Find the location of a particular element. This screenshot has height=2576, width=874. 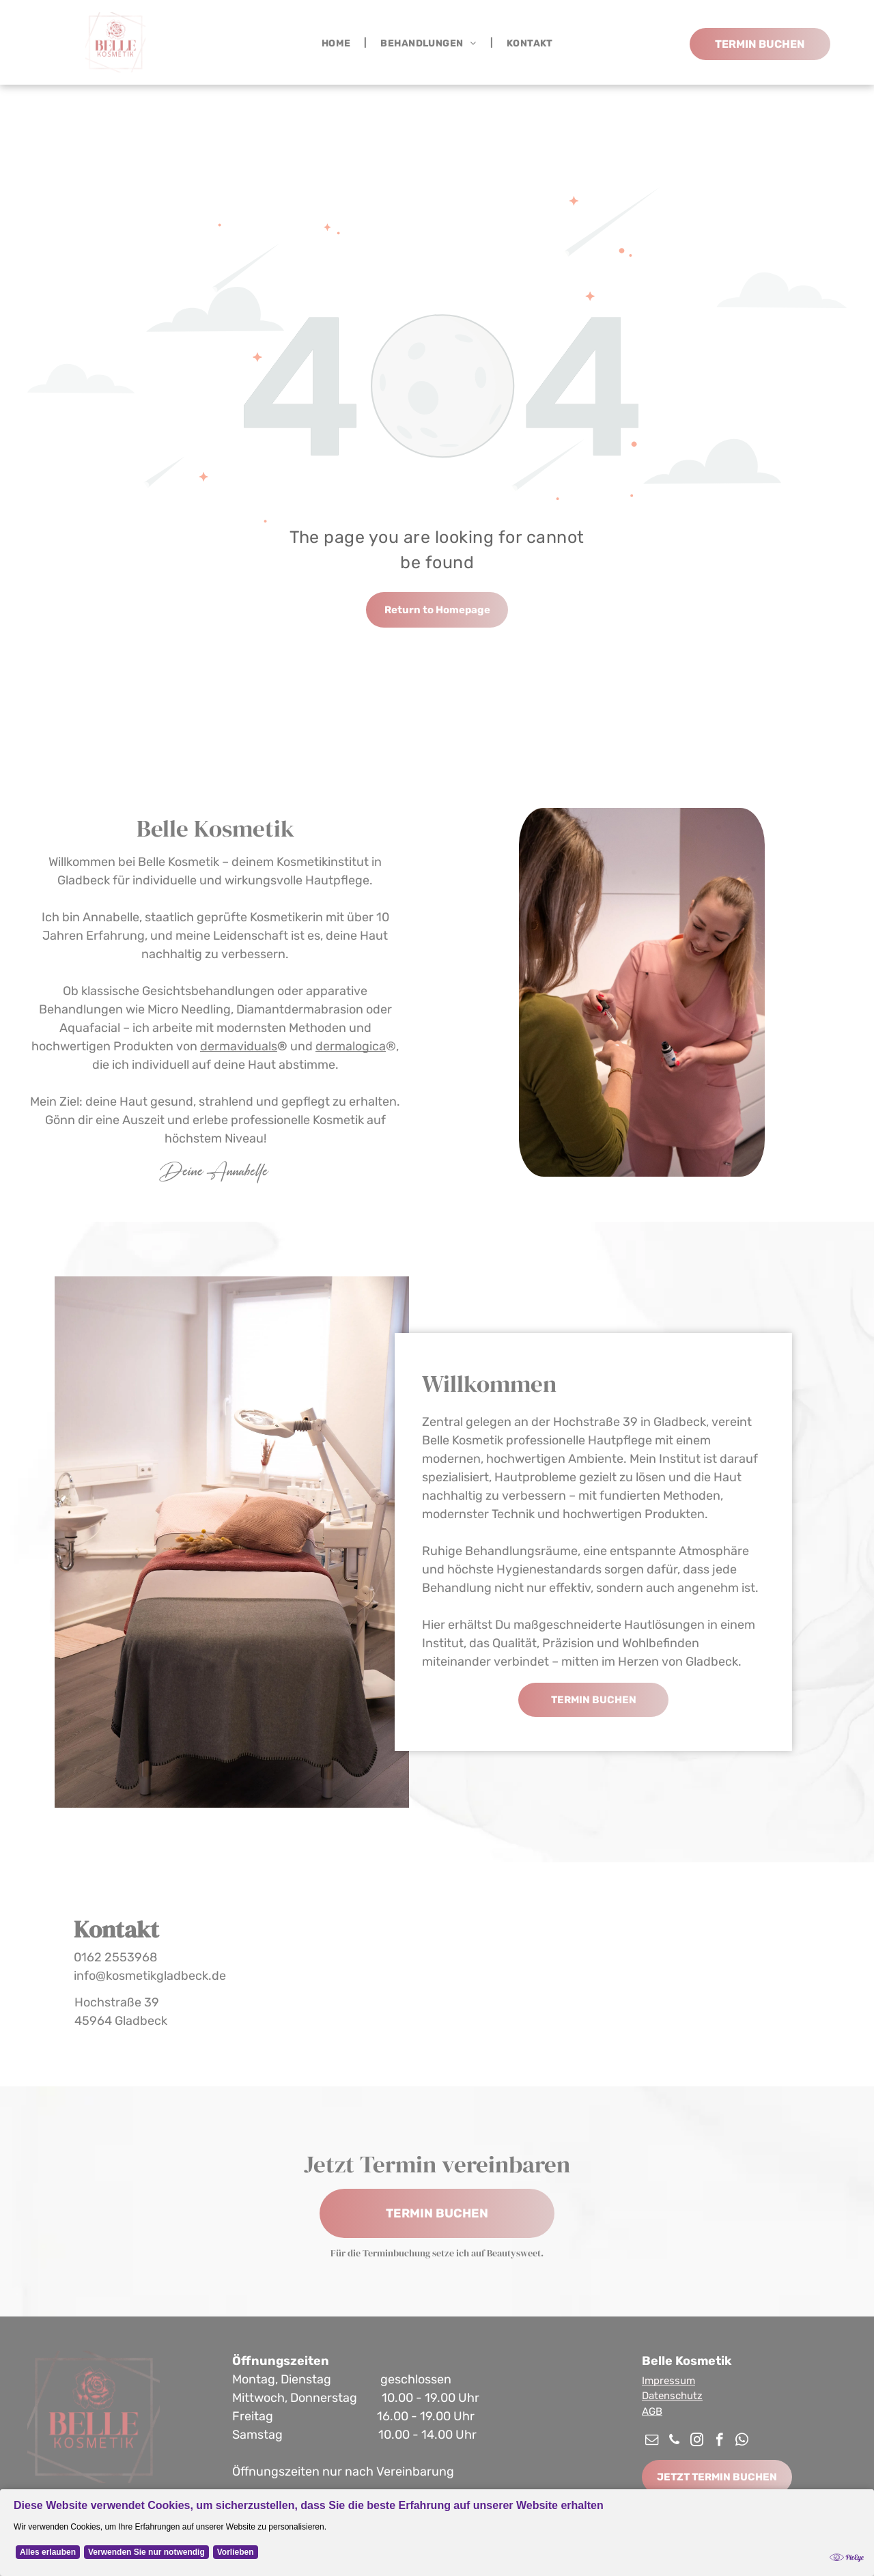

Impressum is located at coordinates (668, 2381).